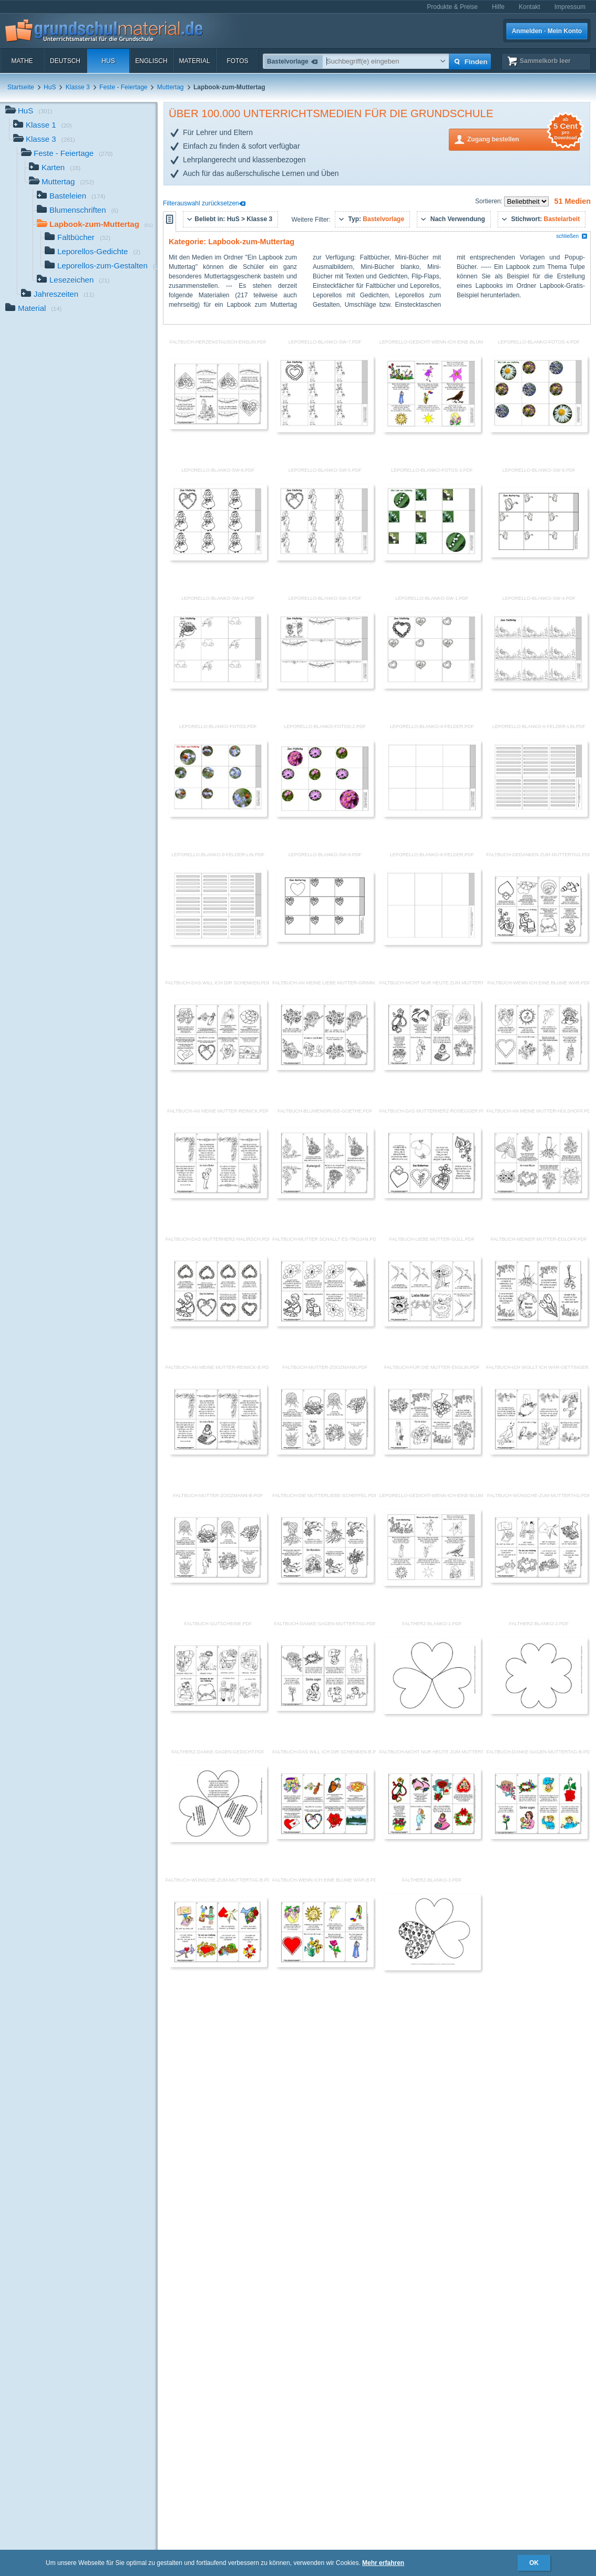 The image size is (596, 2576). What do you see at coordinates (108, 61) in the screenshot?
I see `HuS` at bounding box center [108, 61].